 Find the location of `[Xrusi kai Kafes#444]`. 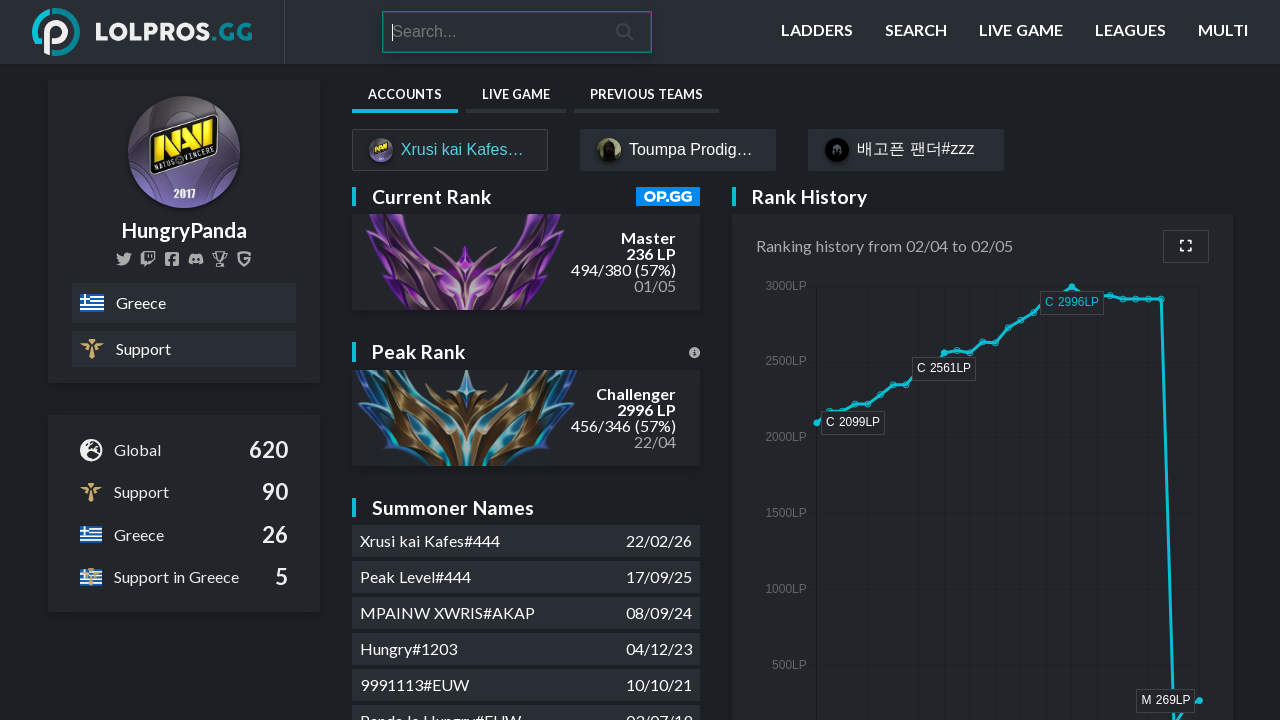

[Xrusi kai Kafes#444] is located at coordinates (450, 150).